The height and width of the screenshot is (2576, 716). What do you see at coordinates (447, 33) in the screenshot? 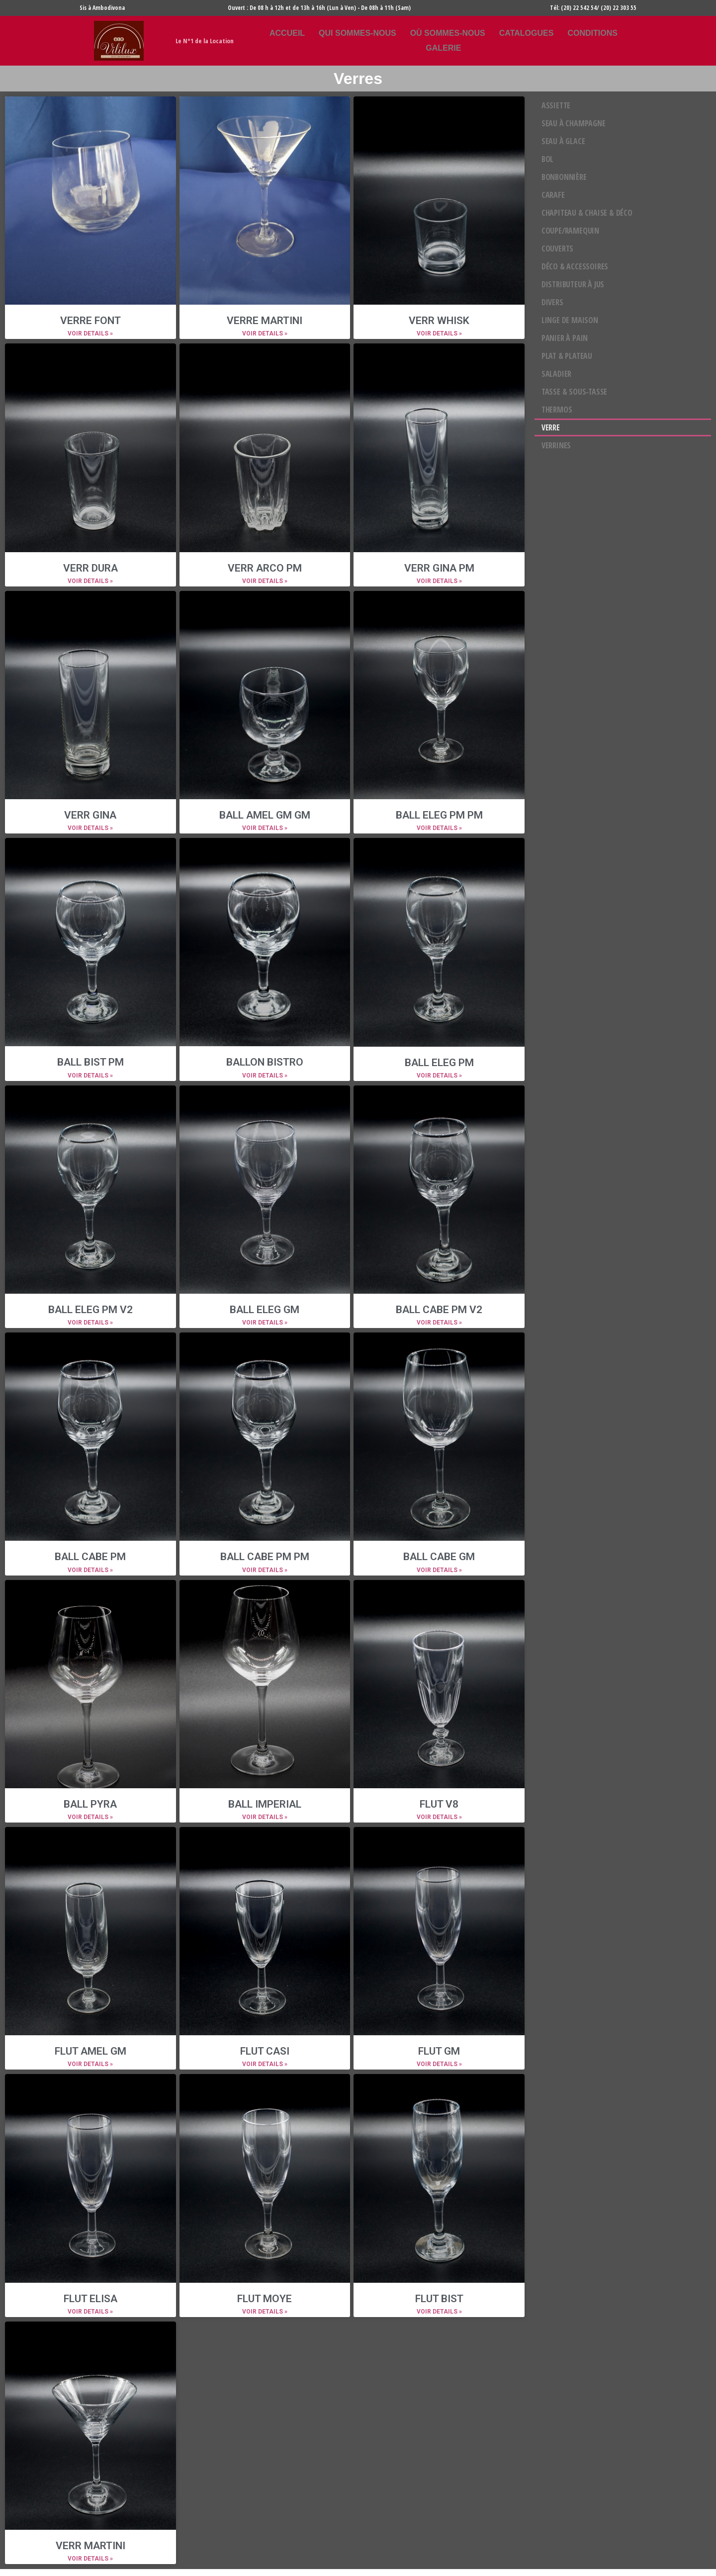
I see `Où sommes-nous` at bounding box center [447, 33].